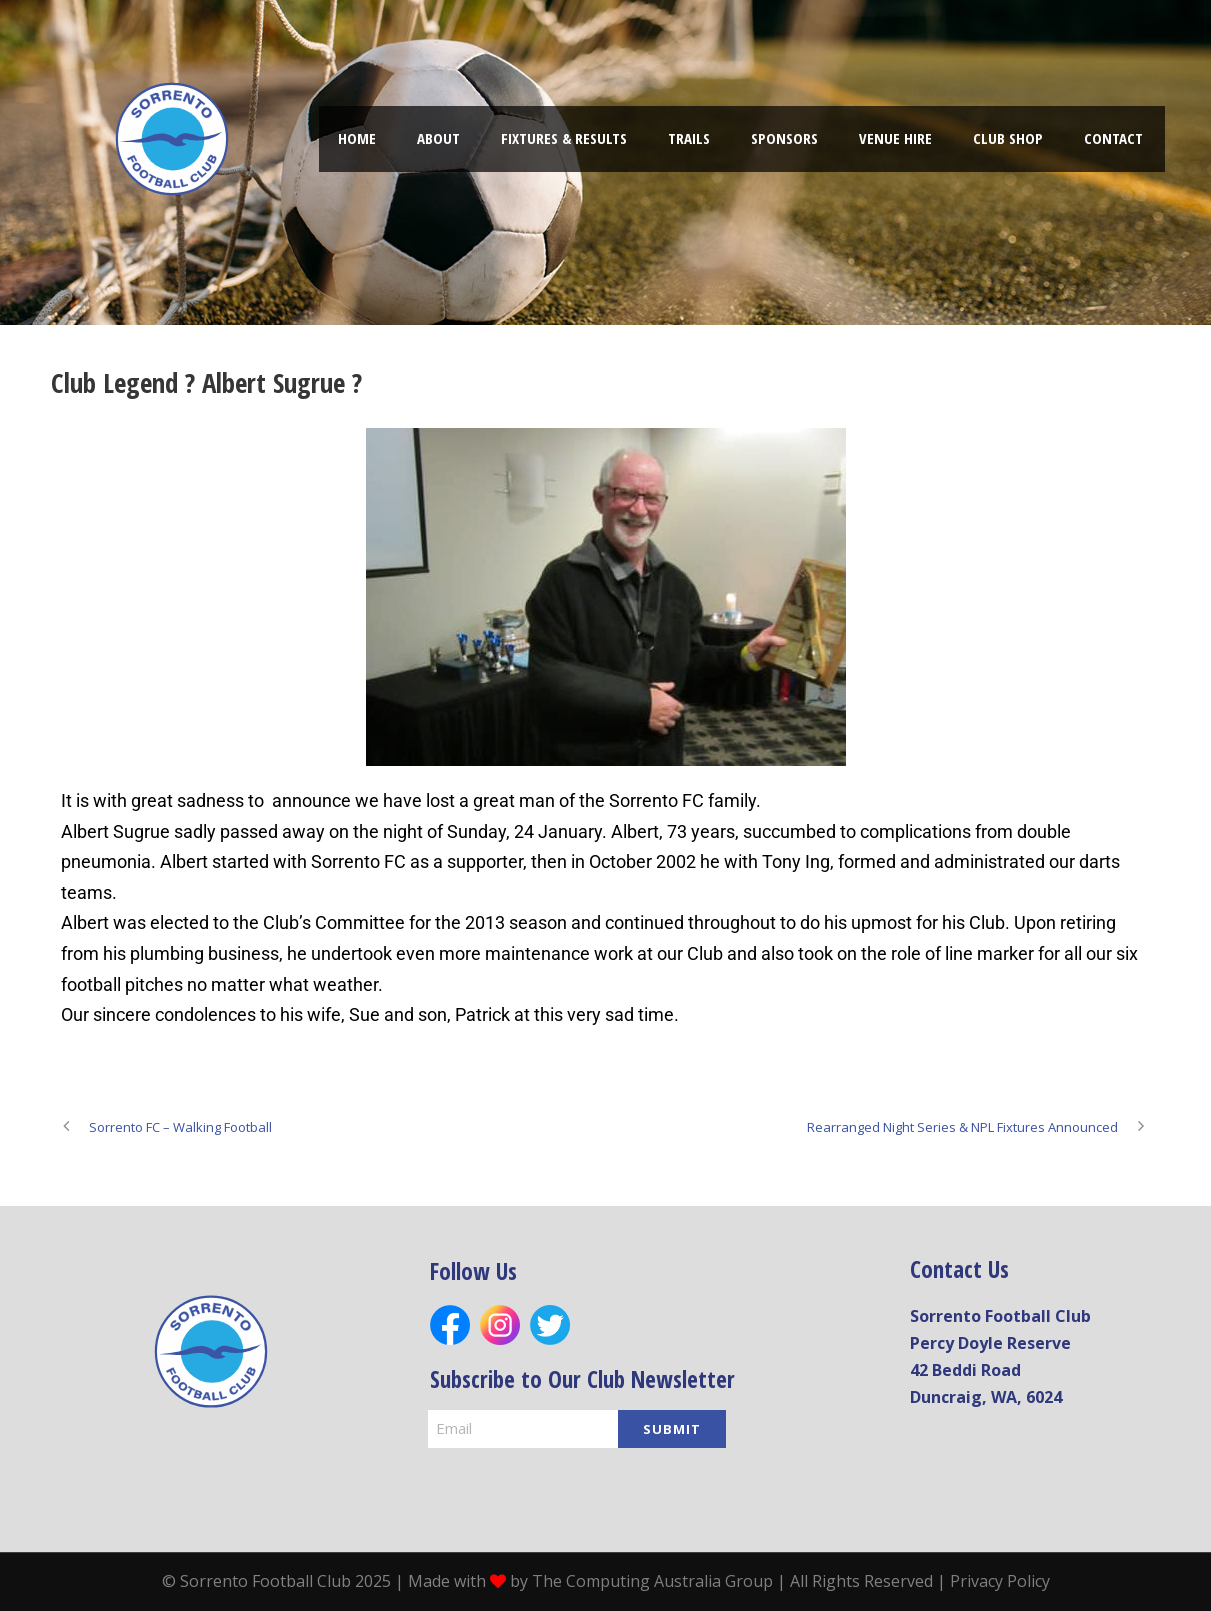 The height and width of the screenshot is (1611, 1211). What do you see at coordinates (784, 138) in the screenshot?
I see `Sponsors` at bounding box center [784, 138].